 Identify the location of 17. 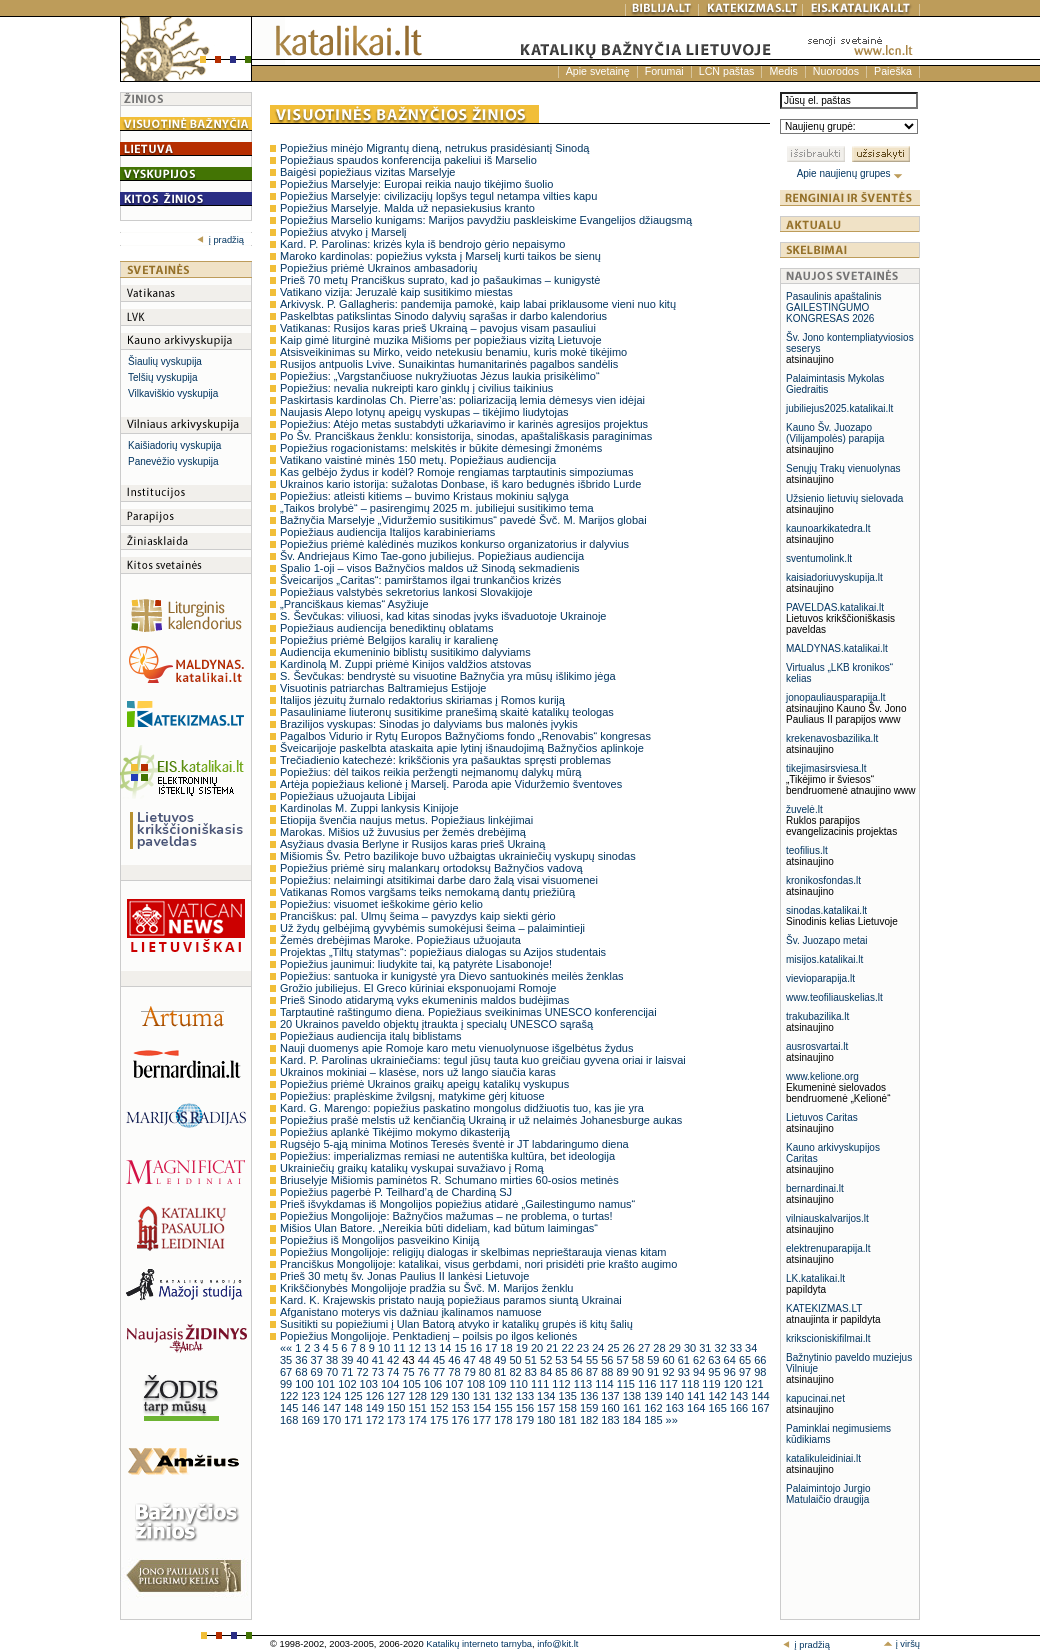
(492, 1348).